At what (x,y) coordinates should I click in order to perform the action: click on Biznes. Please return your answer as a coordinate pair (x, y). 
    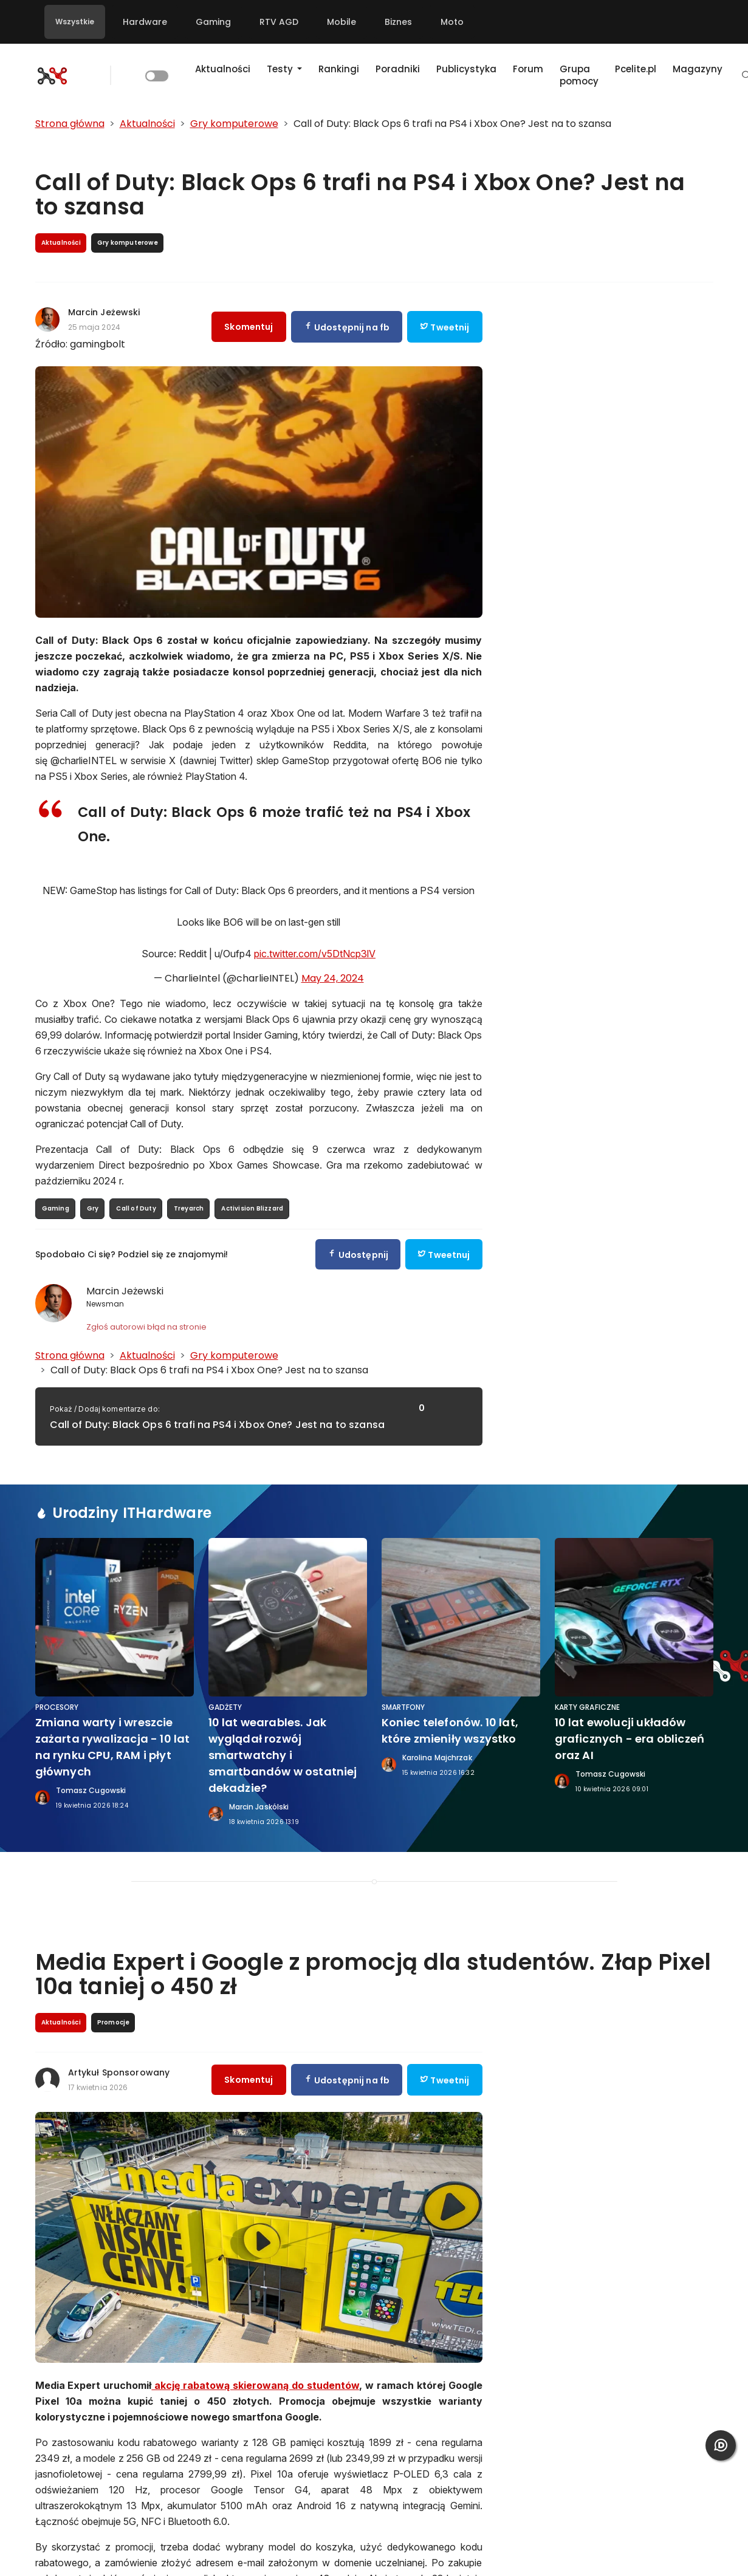
    Looking at the image, I should click on (398, 22).